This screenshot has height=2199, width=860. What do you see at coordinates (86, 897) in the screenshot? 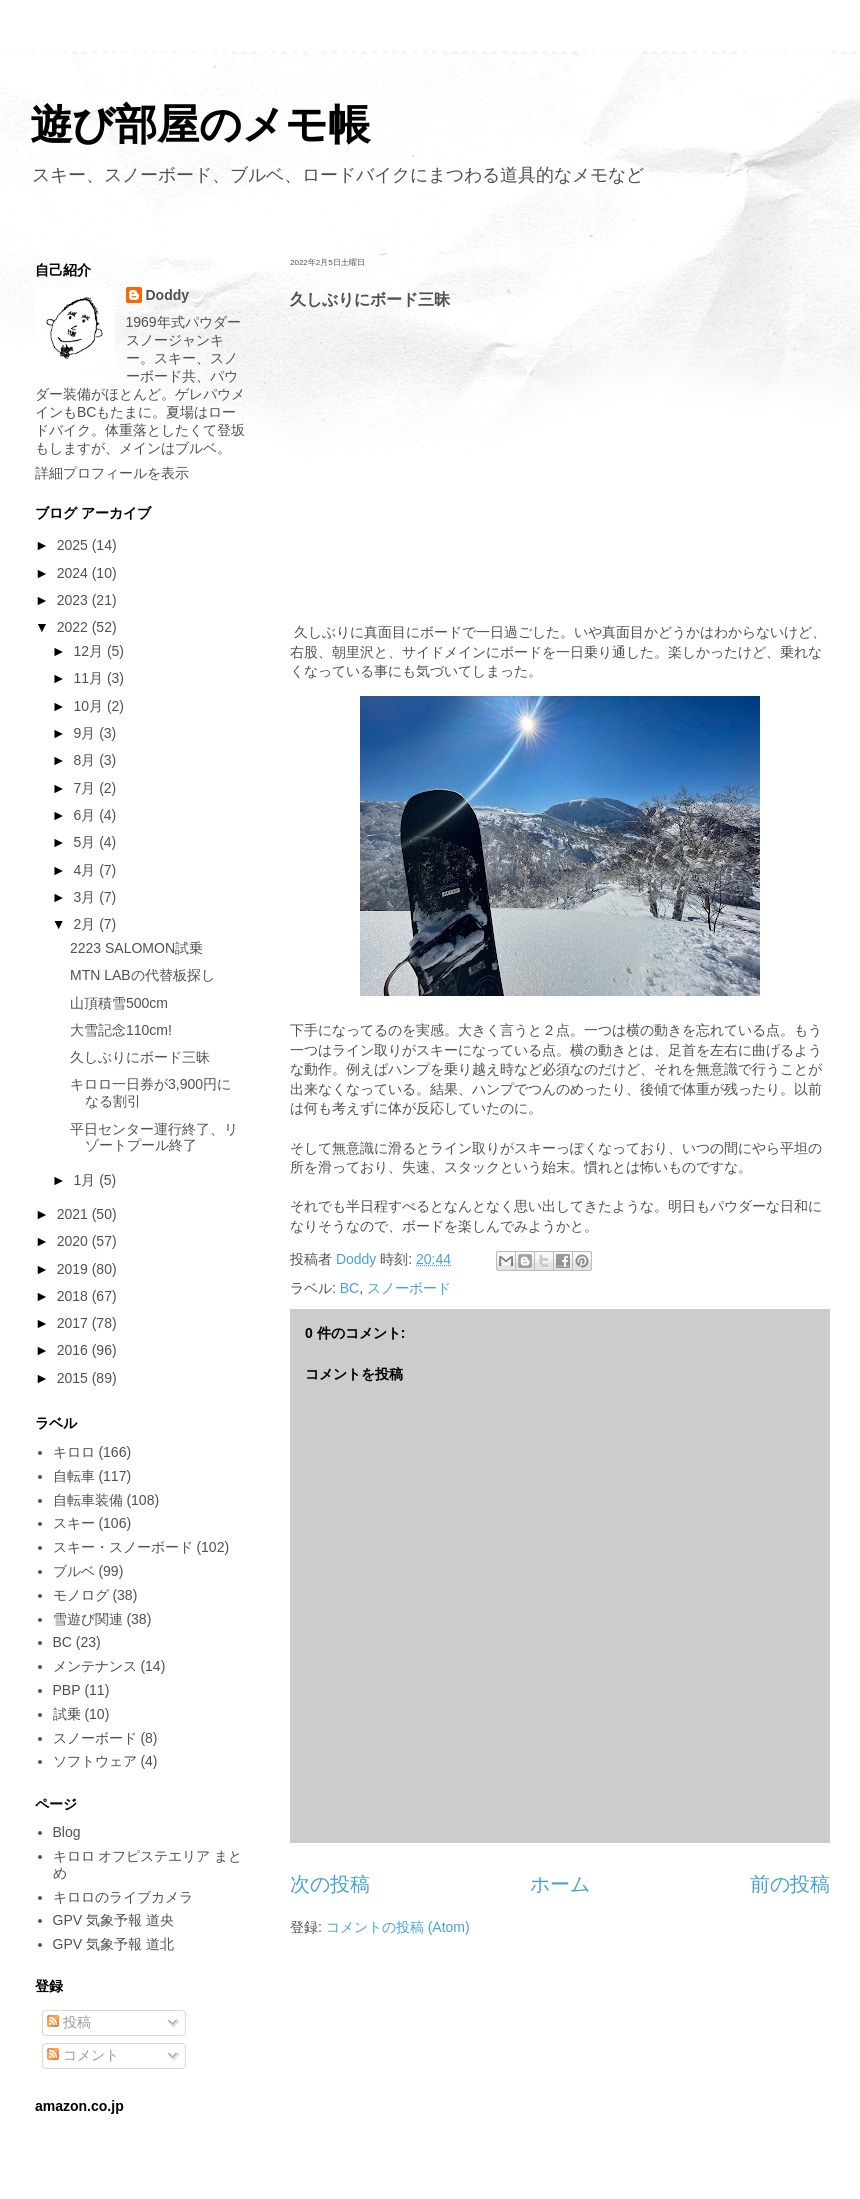
I see `3月` at bounding box center [86, 897].